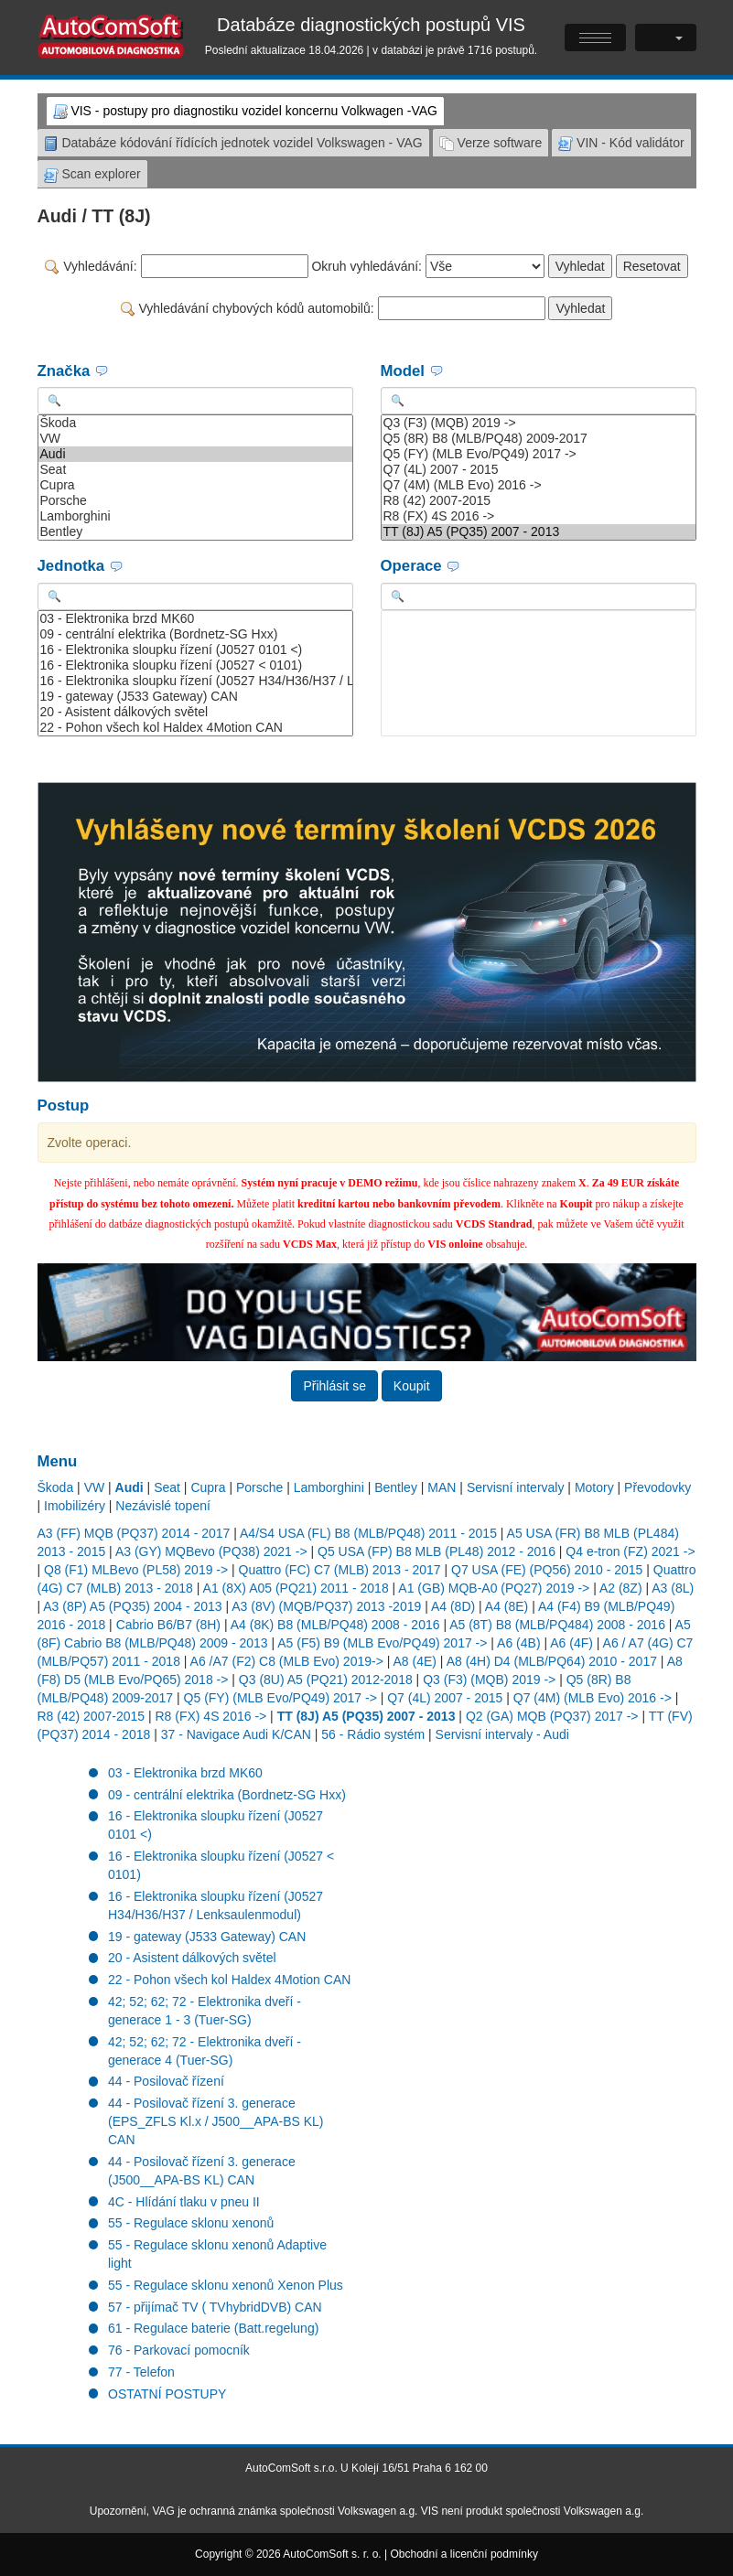 Image resolution: width=733 pixels, height=2576 pixels. I want to click on Imobilizéry, so click(74, 1505).